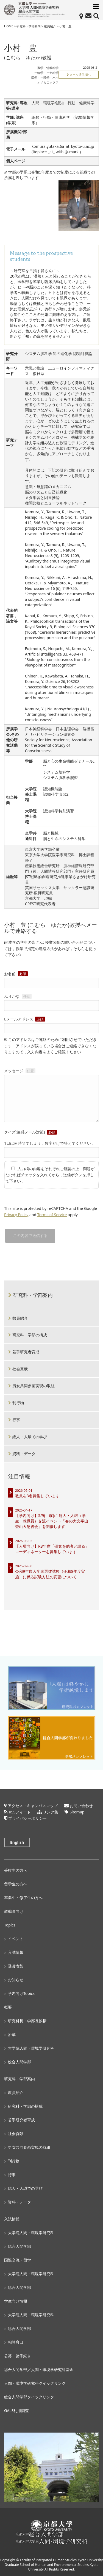  Describe the element at coordinates (51, 1023) in the screenshot. I see `Eメールアドレス` at that location.